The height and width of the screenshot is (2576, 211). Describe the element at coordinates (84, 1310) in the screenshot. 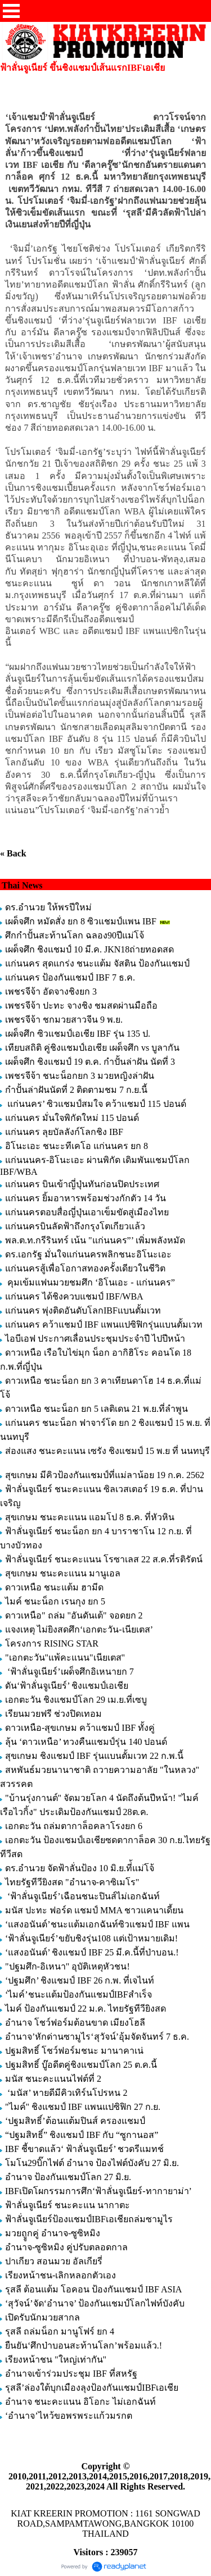

I see `แก่นนคร พุ่งติดอันดับโลกIBFแบนตั้มเวท` at that location.